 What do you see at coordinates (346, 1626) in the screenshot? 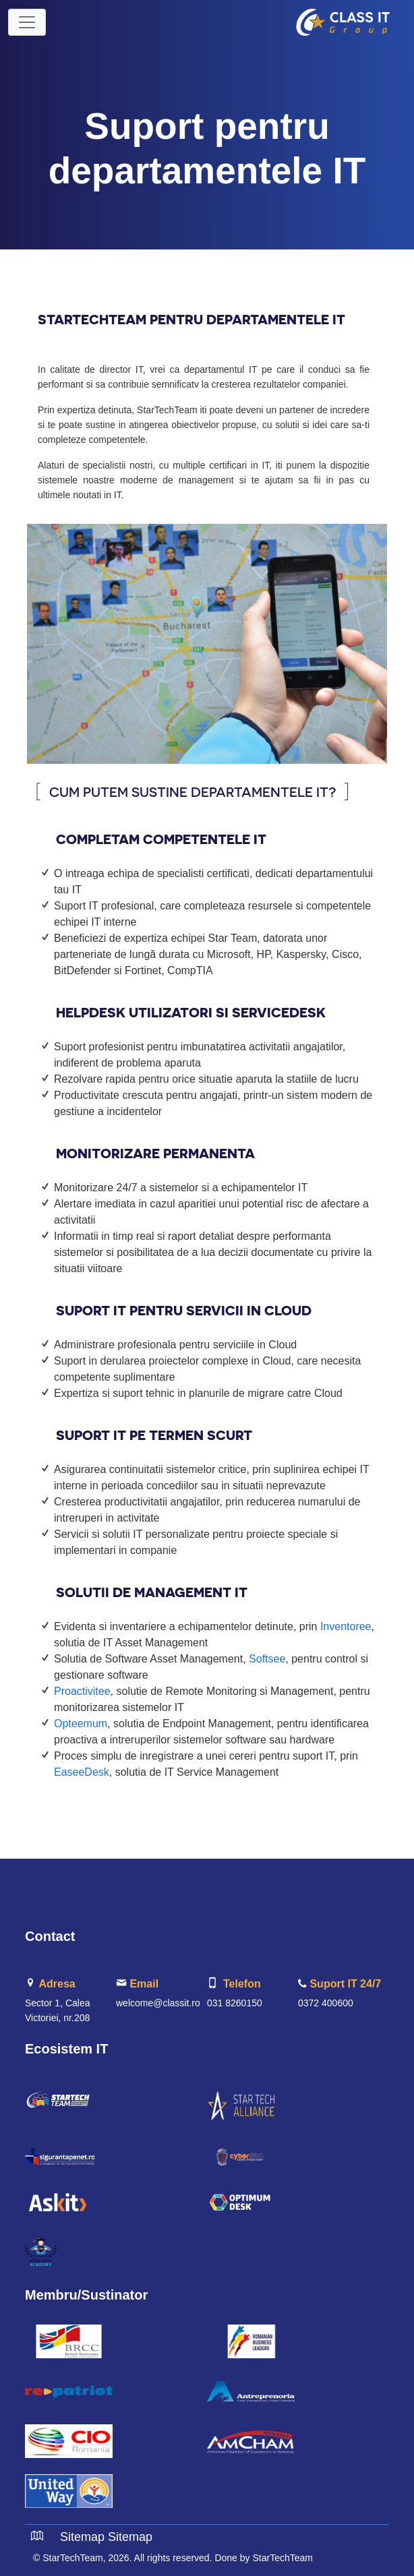
I see `Inventoree` at bounding box center [346, 1626].